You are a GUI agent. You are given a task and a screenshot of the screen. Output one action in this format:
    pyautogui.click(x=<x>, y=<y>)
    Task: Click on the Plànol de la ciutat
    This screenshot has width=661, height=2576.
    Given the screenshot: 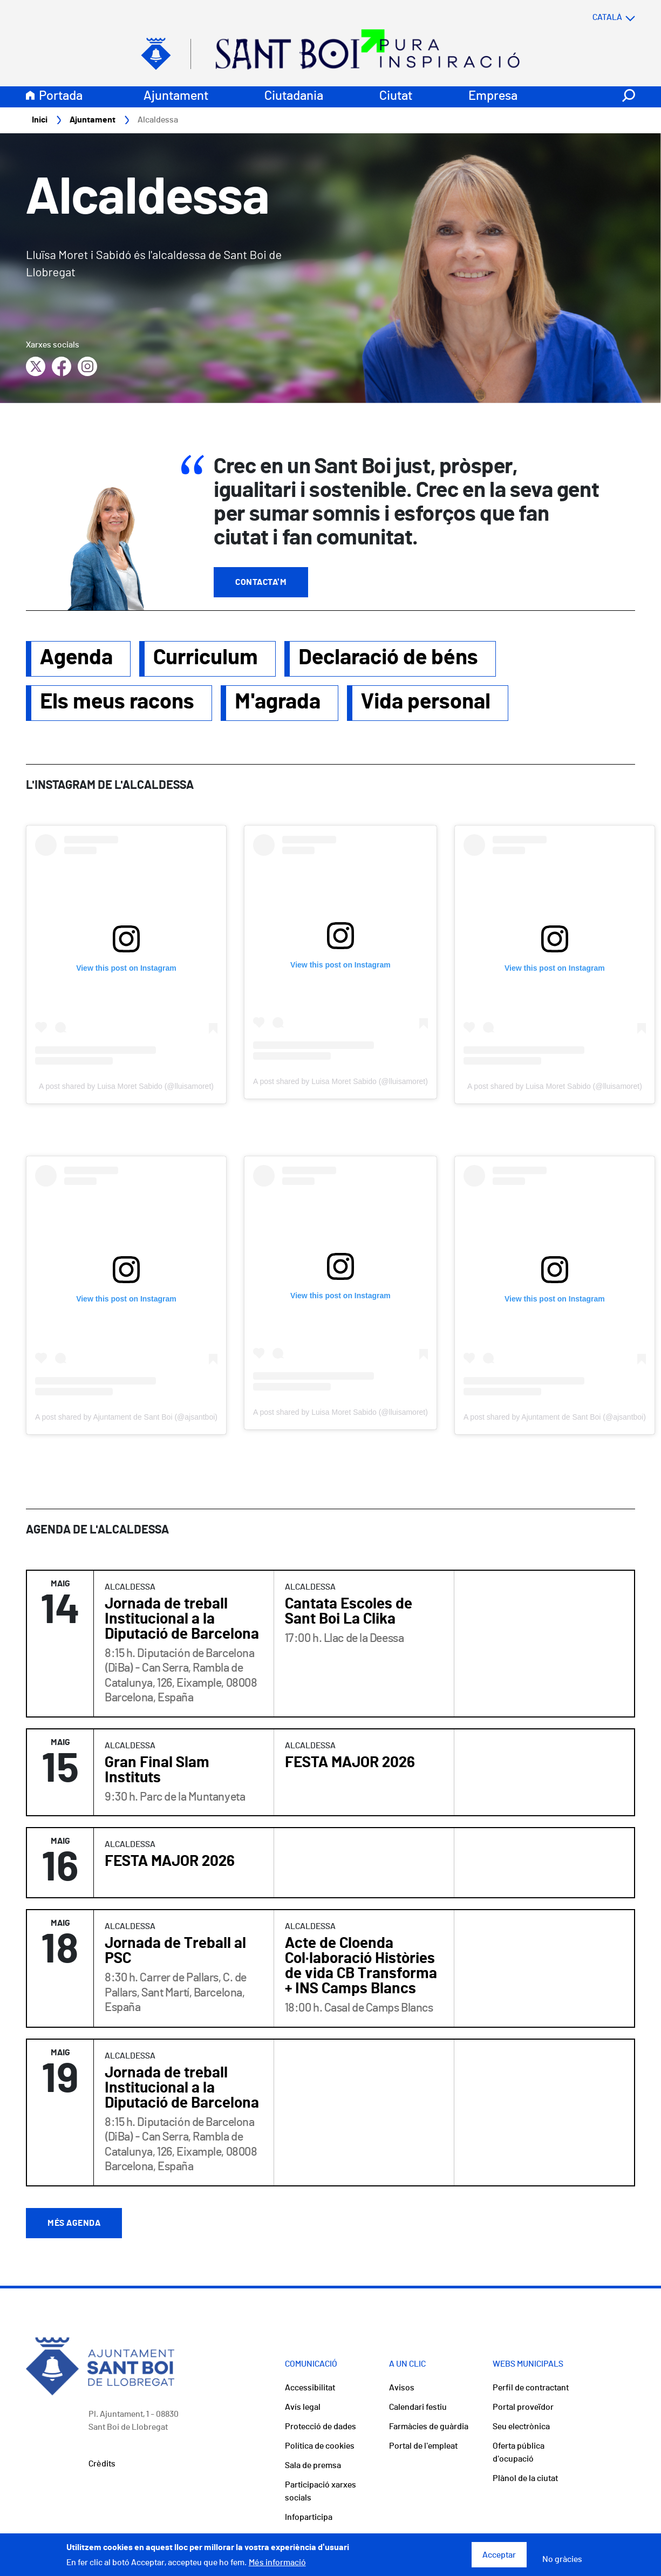 What is the action you would take?
    pyautogui.click(x=525, y=2479)
    